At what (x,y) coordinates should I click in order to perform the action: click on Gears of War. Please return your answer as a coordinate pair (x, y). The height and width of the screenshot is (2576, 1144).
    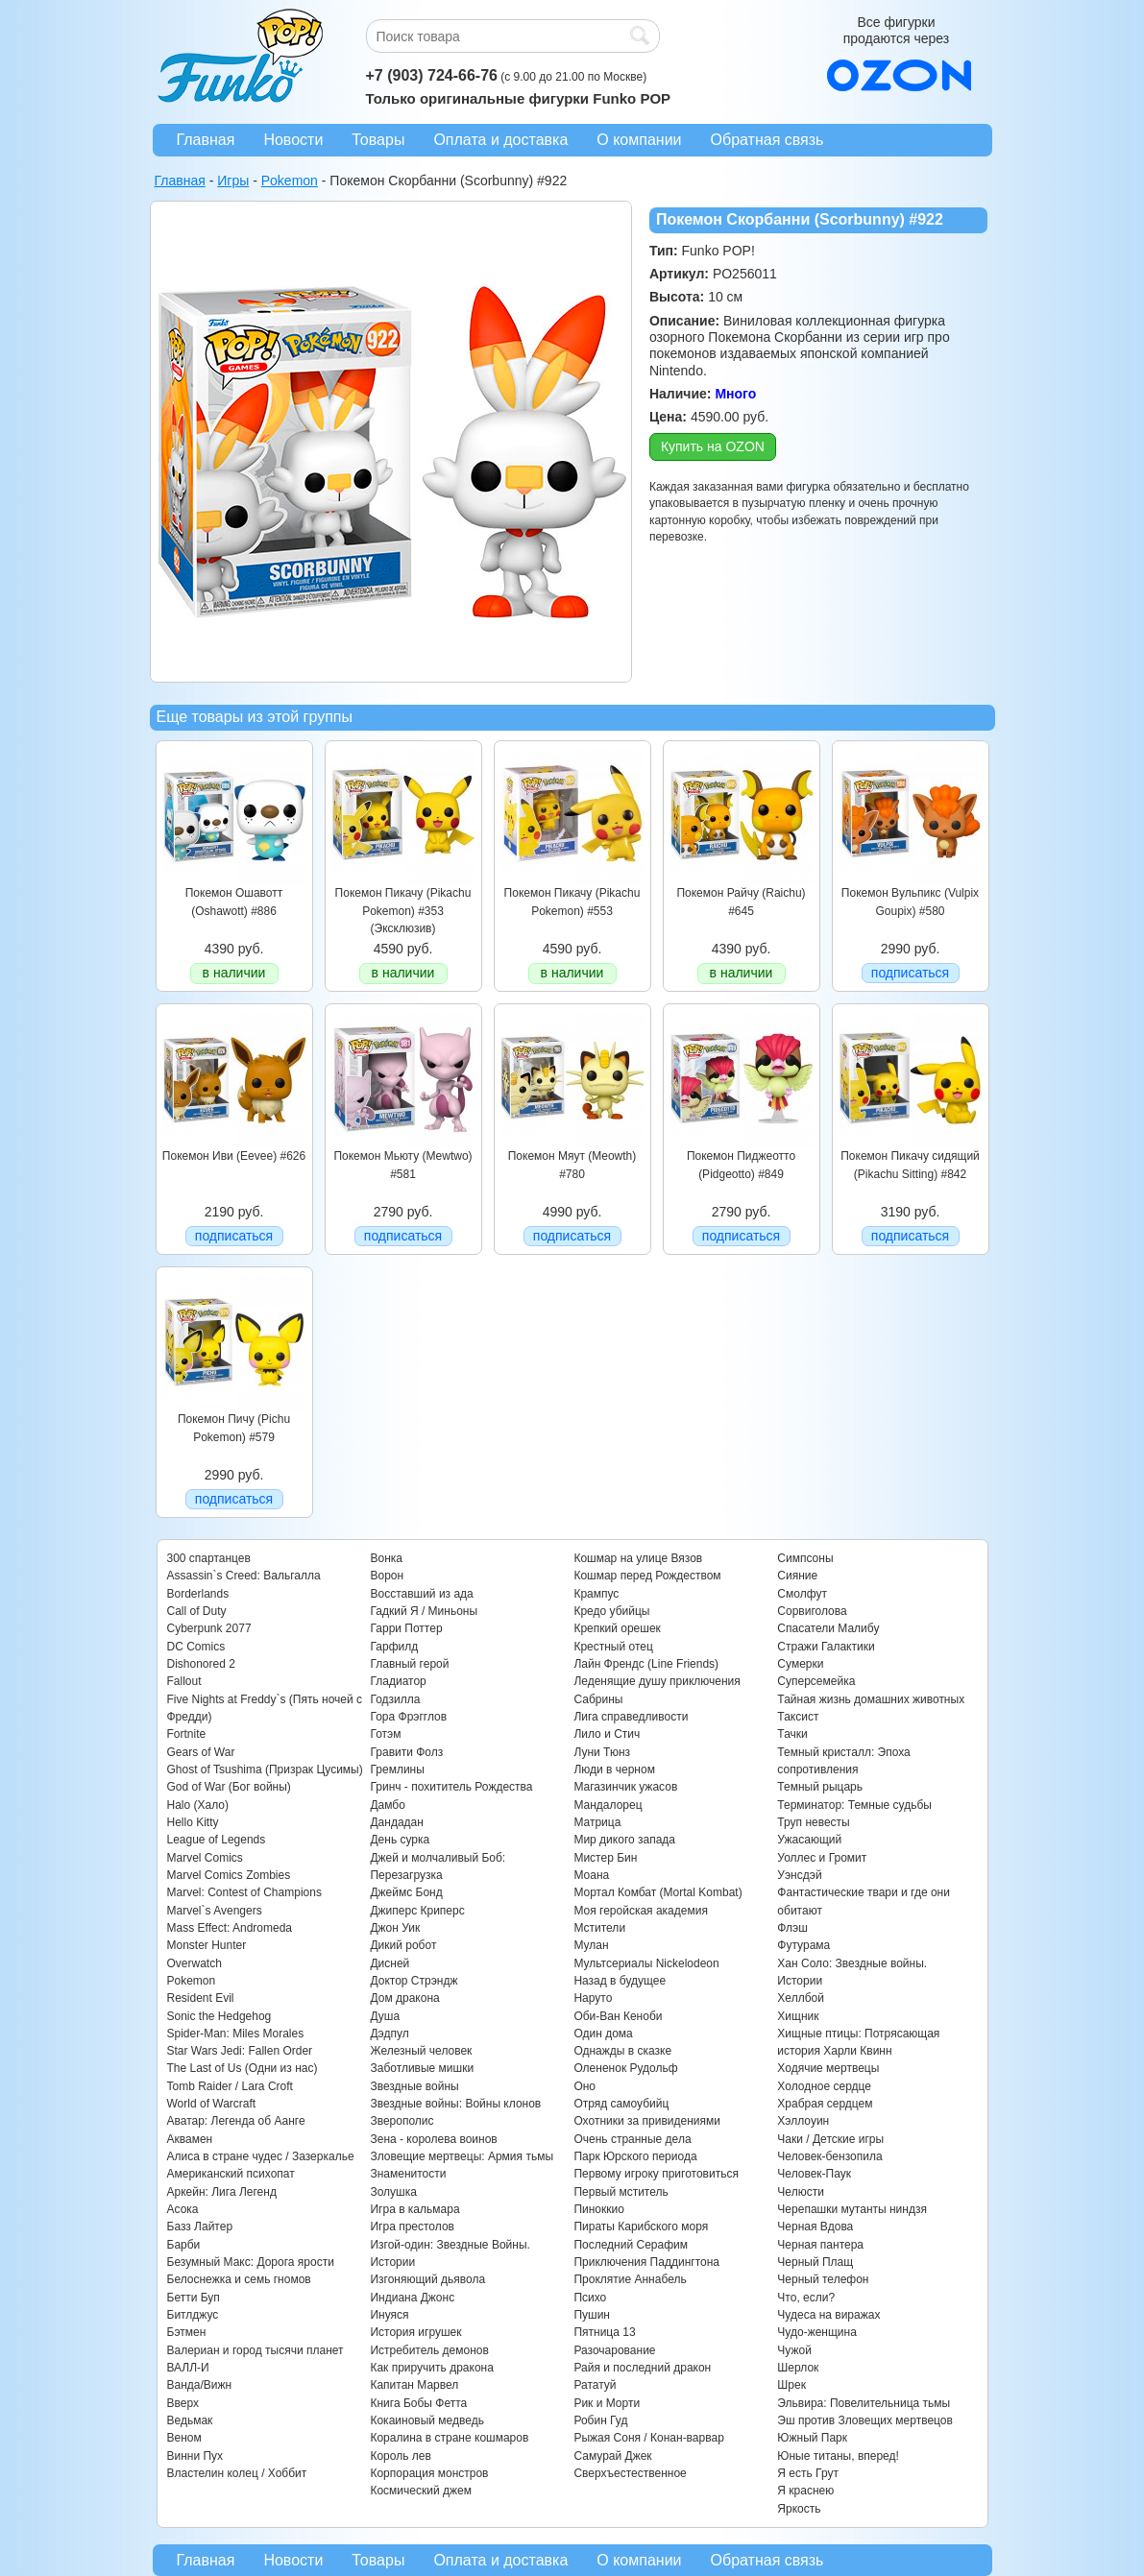
    Looking at the image, I should click on (201, 1752).